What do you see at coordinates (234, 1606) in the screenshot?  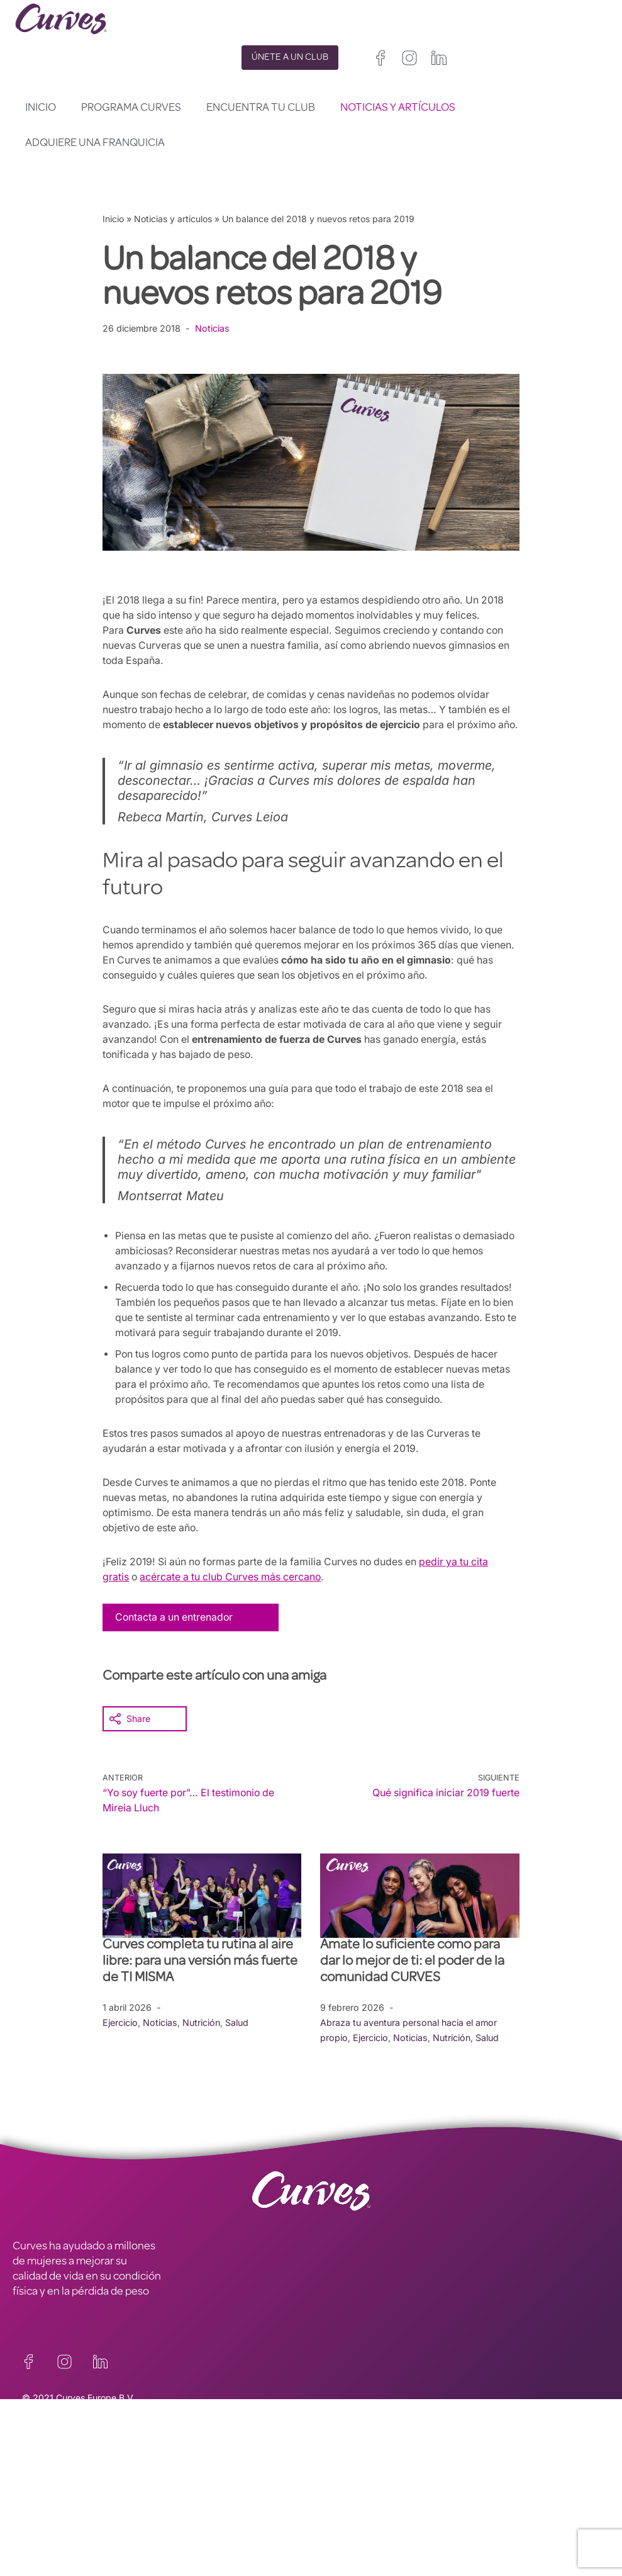 I see `acércate a tu club Curves más cercano` at bounding box center [234, 1606].